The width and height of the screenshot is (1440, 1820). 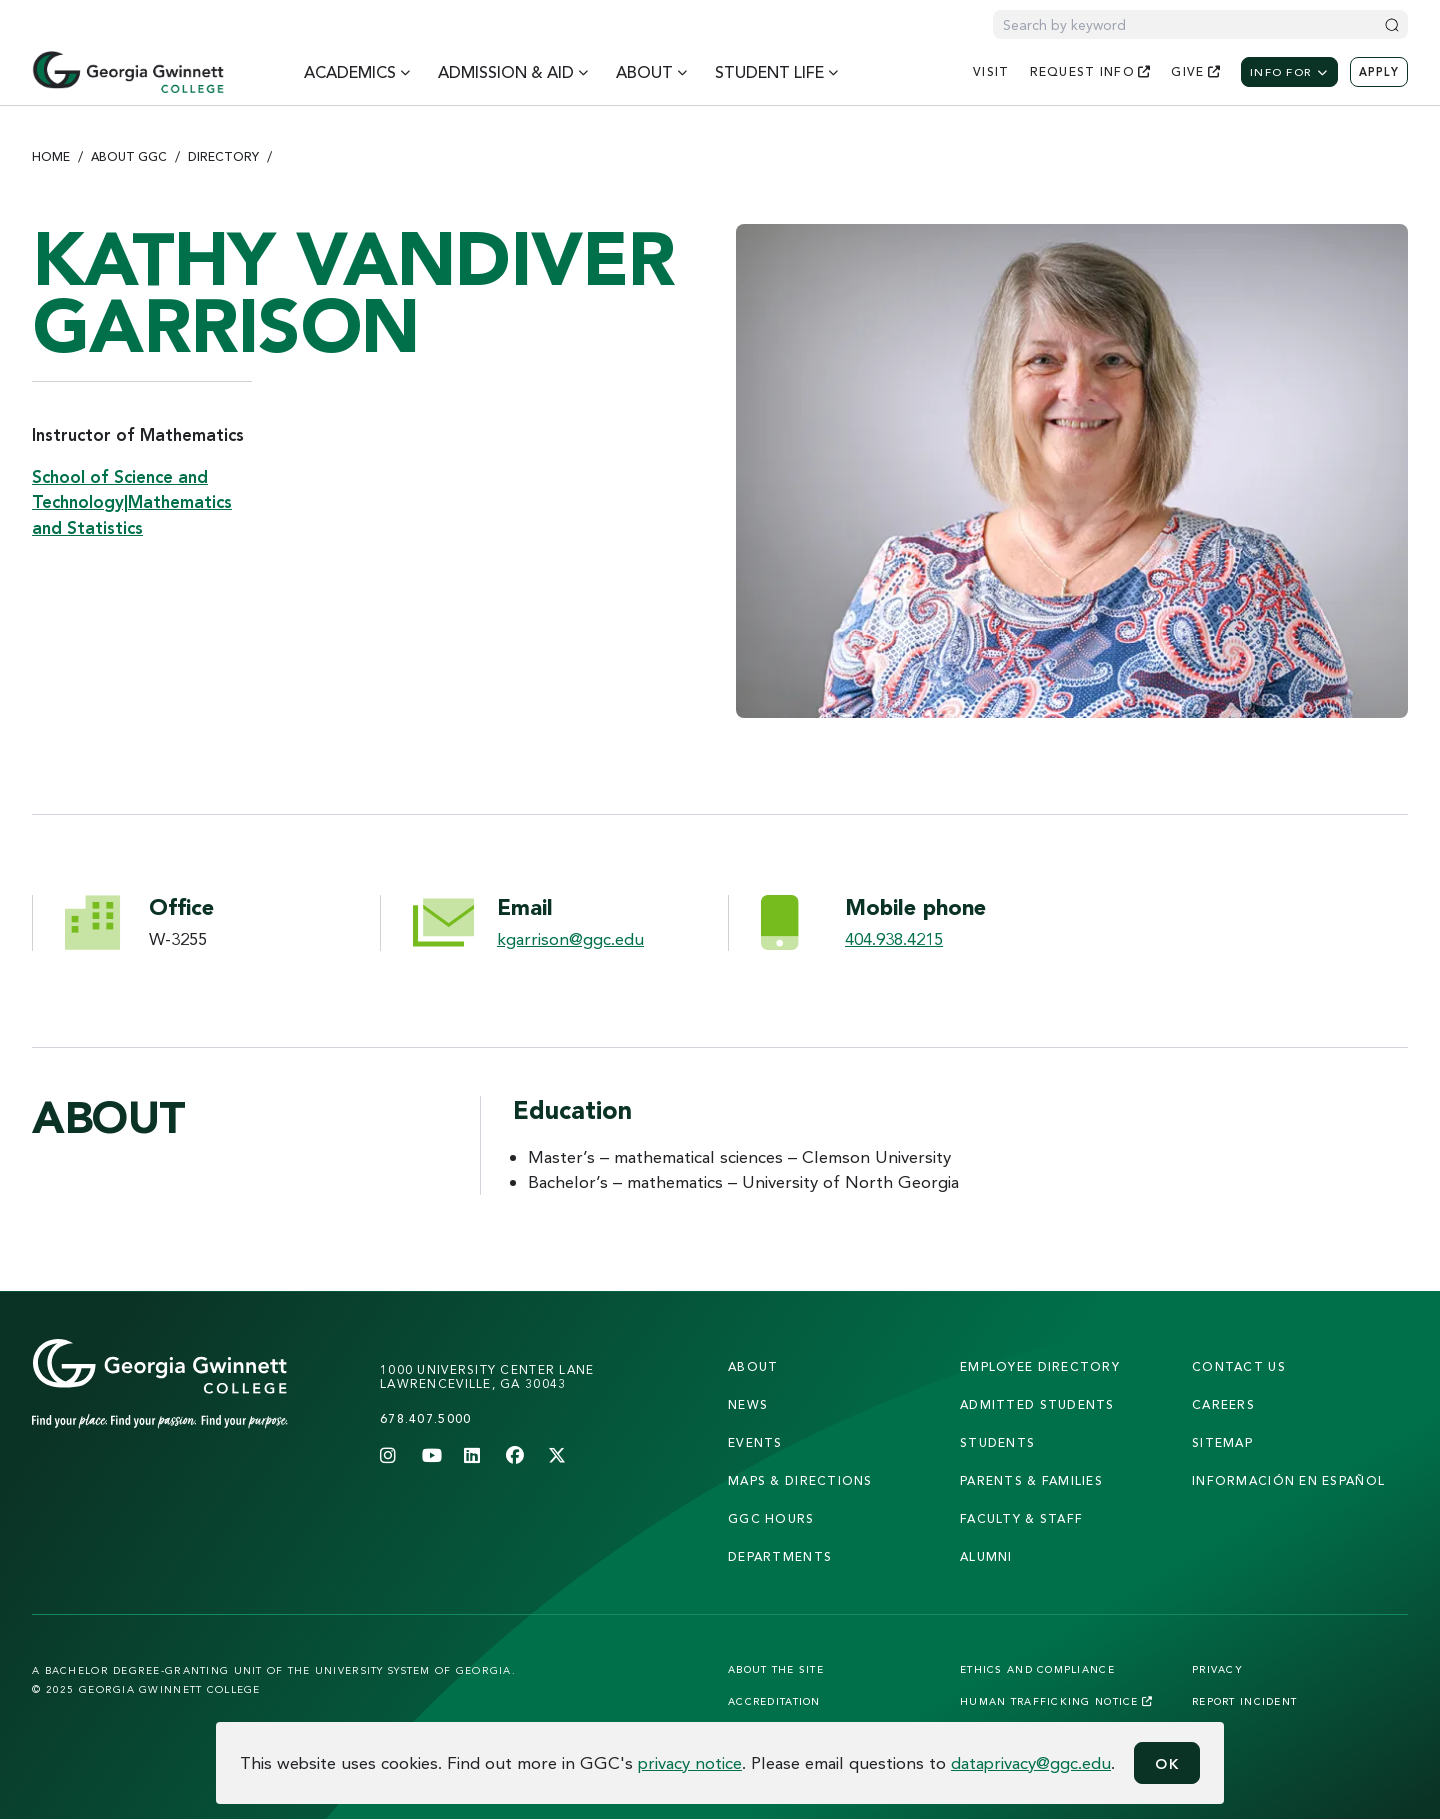 What do you see at coordinates (570, 938) in the screenshot?
I see `kgarrison@ggc.edu` at bounding box center [570, 938].